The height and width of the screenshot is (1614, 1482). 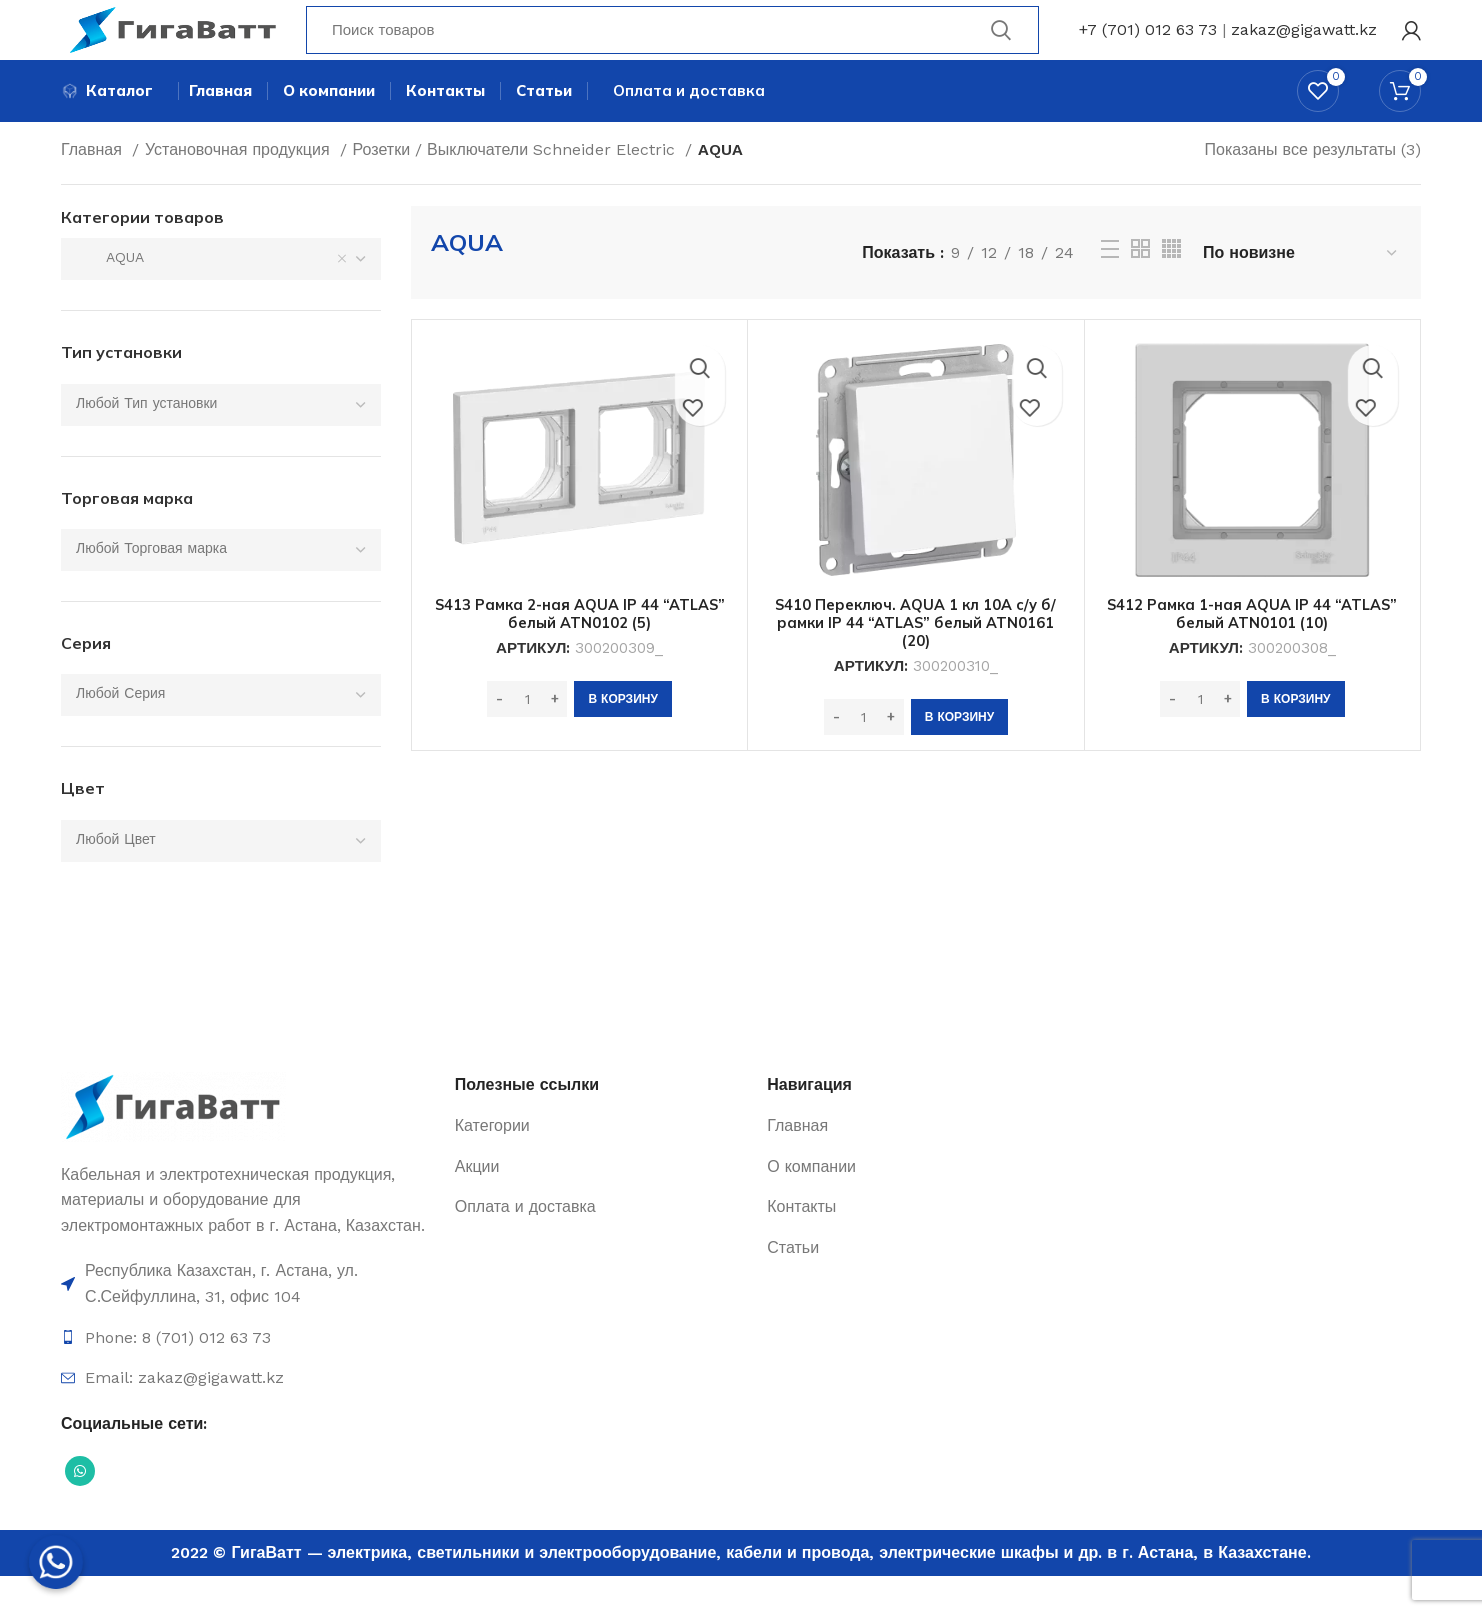 I want to click on [Ссылка на элемент списка], so click(x=248, y=1321).